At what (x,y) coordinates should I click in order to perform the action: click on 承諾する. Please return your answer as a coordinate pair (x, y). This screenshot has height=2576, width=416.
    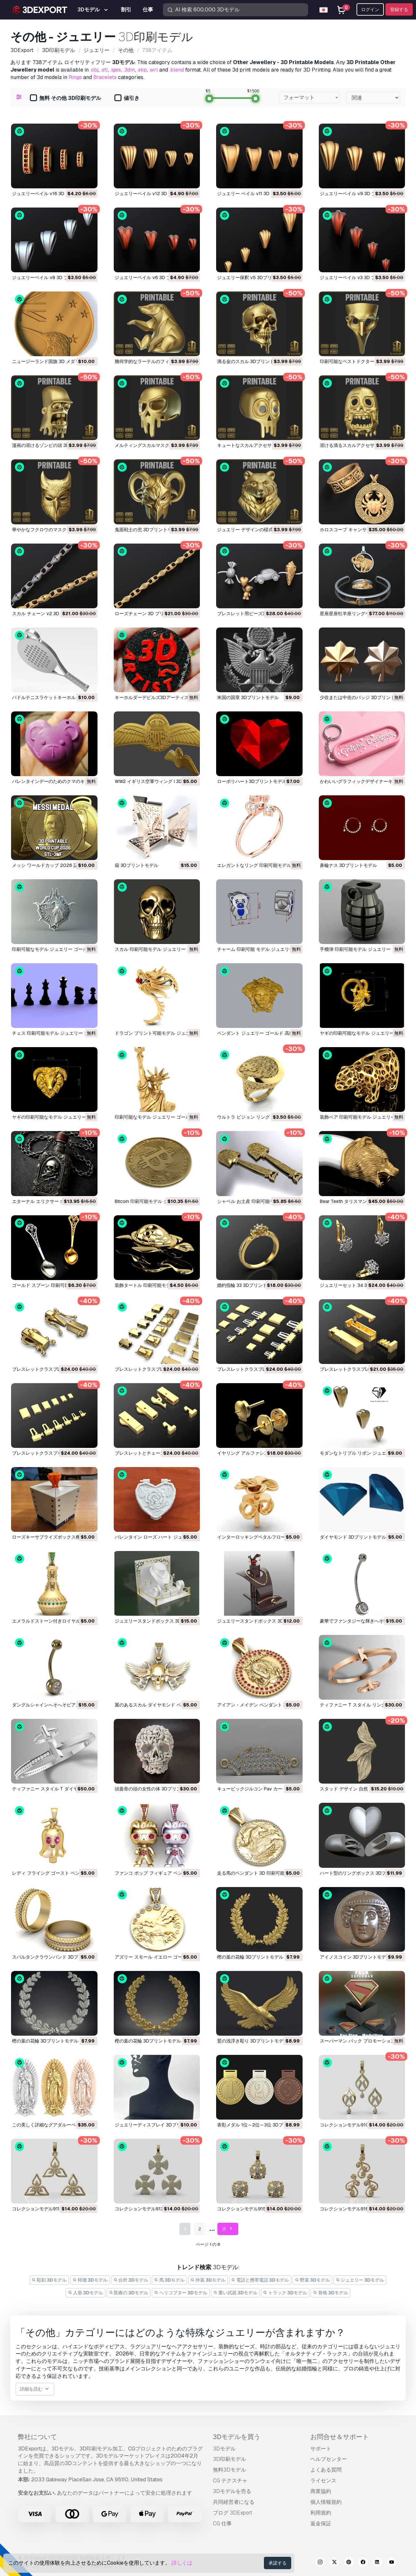
    Looking at the image, I should click on (277, 2563).